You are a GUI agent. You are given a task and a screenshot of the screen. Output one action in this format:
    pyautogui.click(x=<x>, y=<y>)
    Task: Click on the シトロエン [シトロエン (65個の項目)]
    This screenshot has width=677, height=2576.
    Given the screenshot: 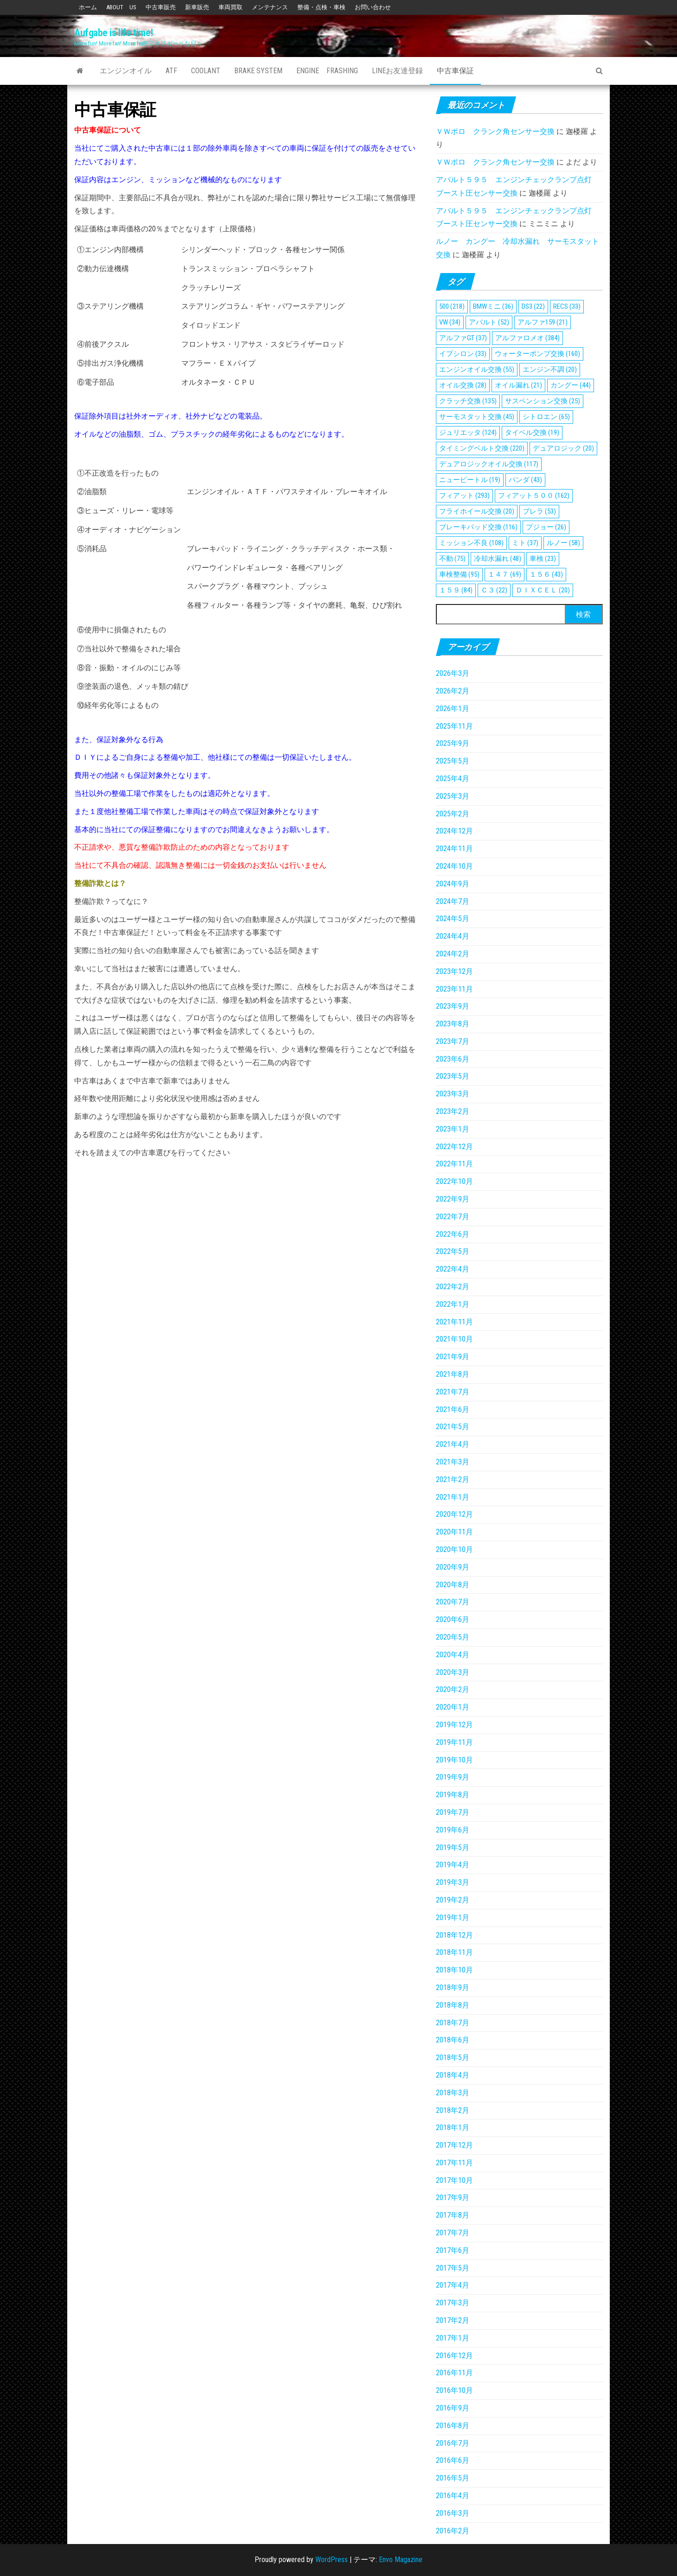 What is the action you would take?
    pyautogui.click(x=546, y=417)
    